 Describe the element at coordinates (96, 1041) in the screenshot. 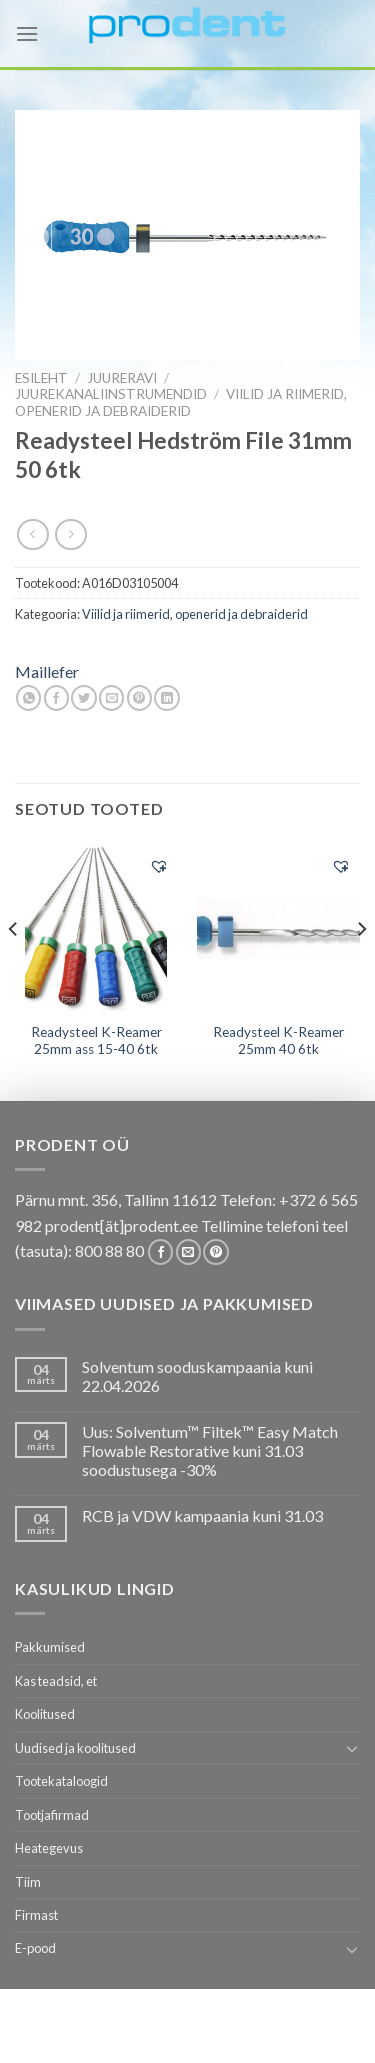

I see `Readysteel K-Reamer 25mm ass 15-40 6tk` at that location.